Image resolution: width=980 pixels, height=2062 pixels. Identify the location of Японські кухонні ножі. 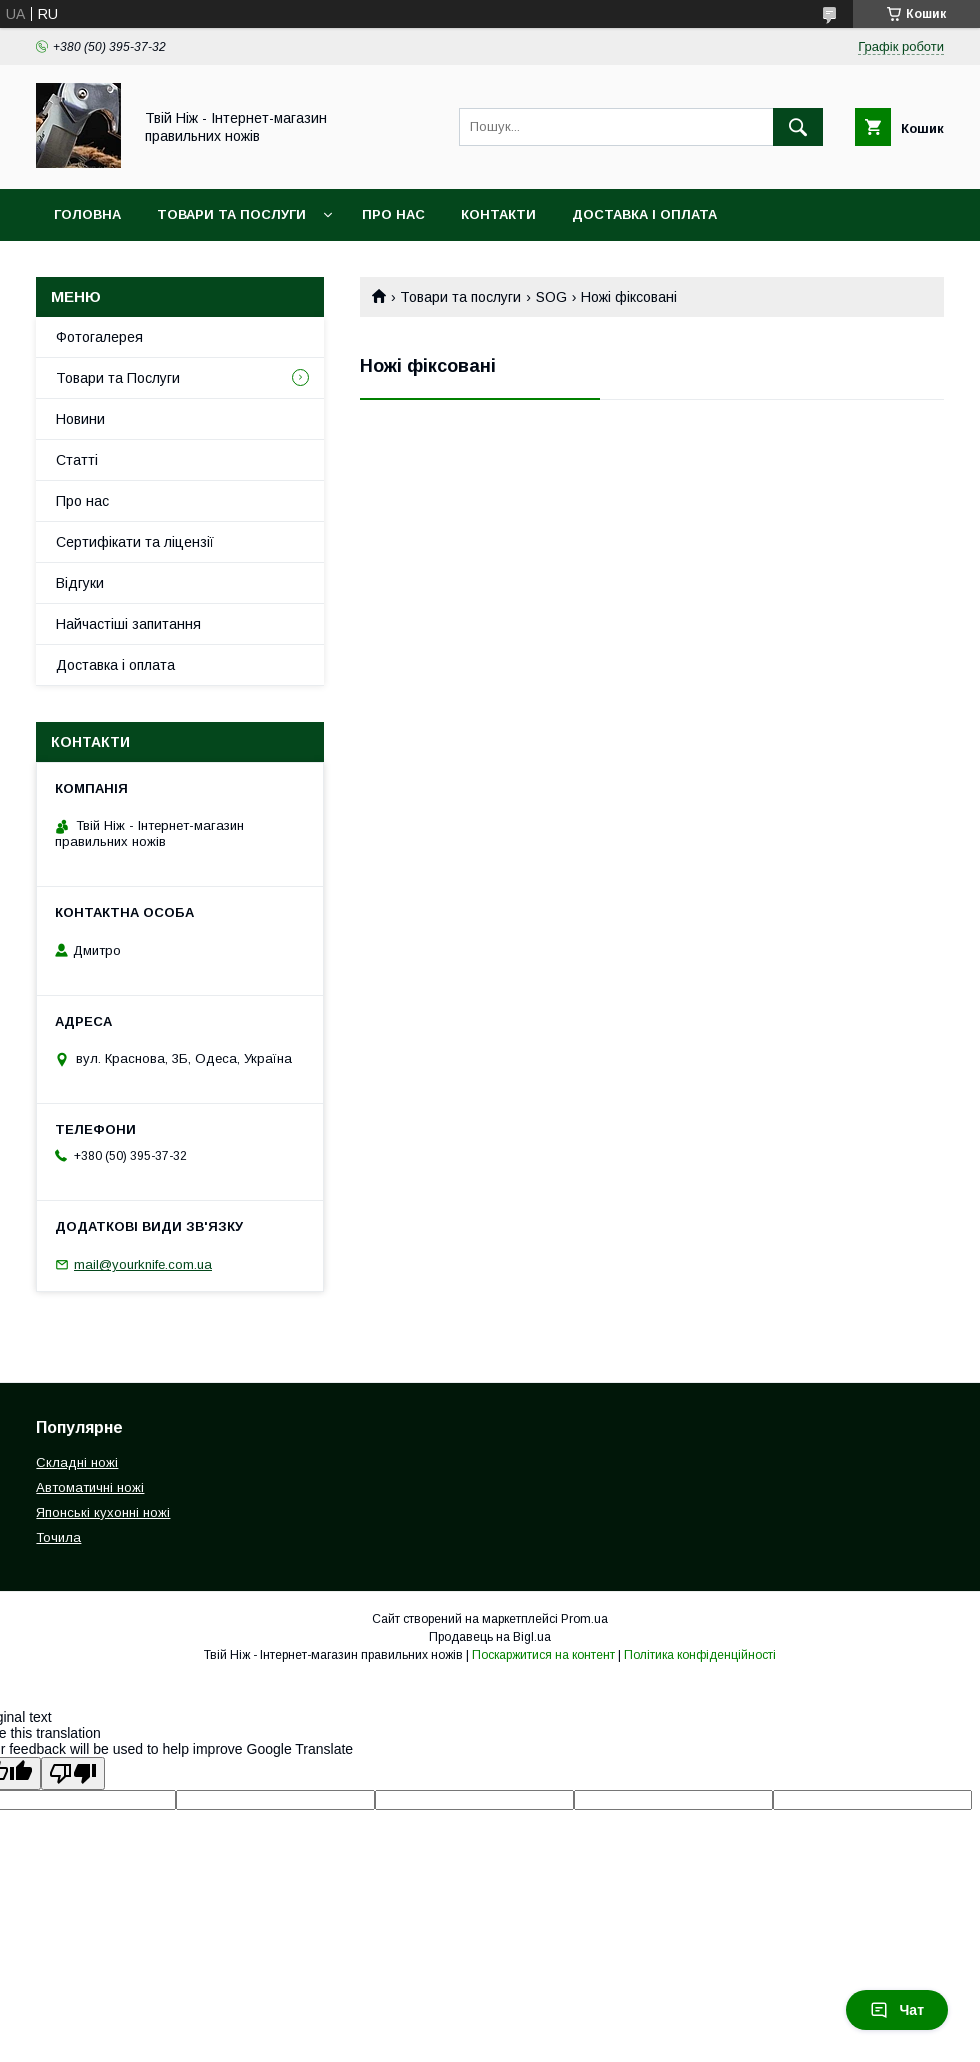
(103, 1512).